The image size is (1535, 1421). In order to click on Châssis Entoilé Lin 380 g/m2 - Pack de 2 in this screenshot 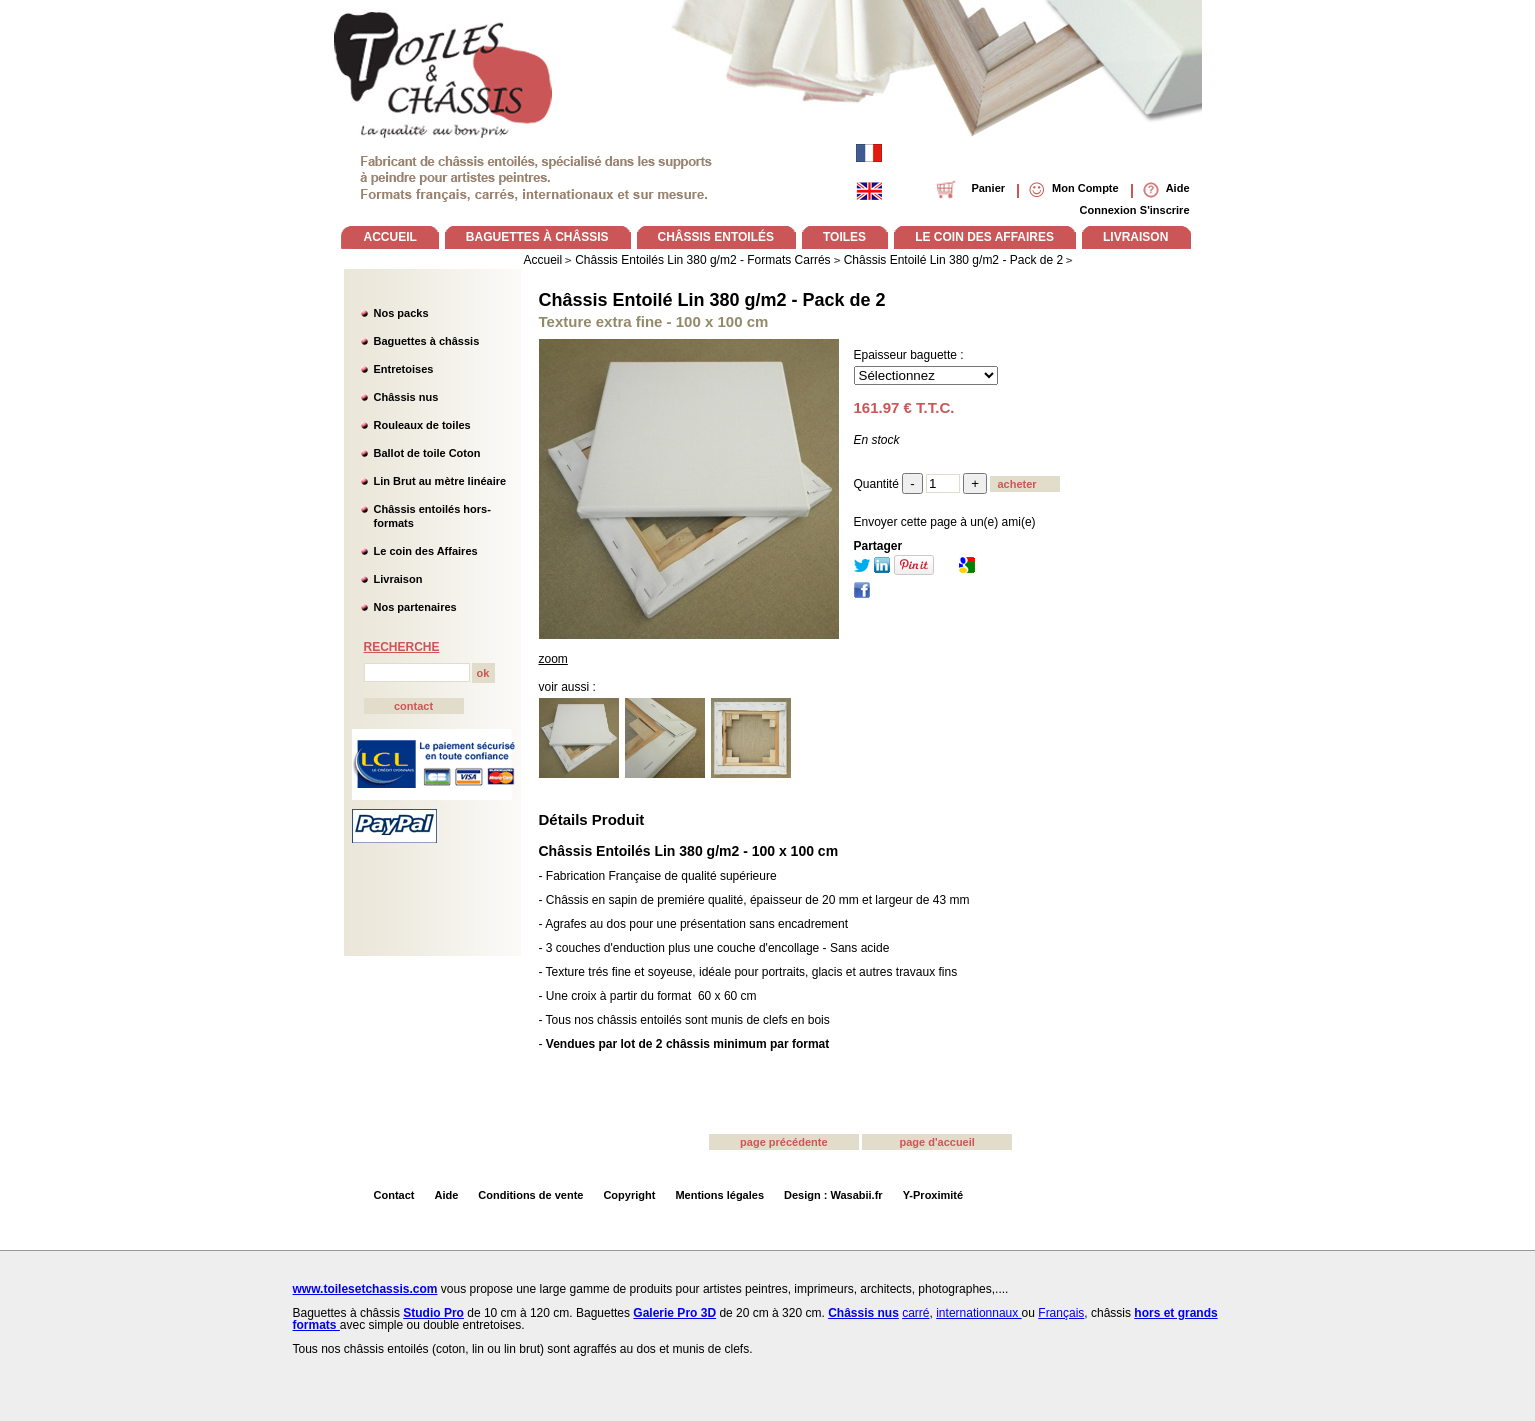, I will do `click(712, 300)`.